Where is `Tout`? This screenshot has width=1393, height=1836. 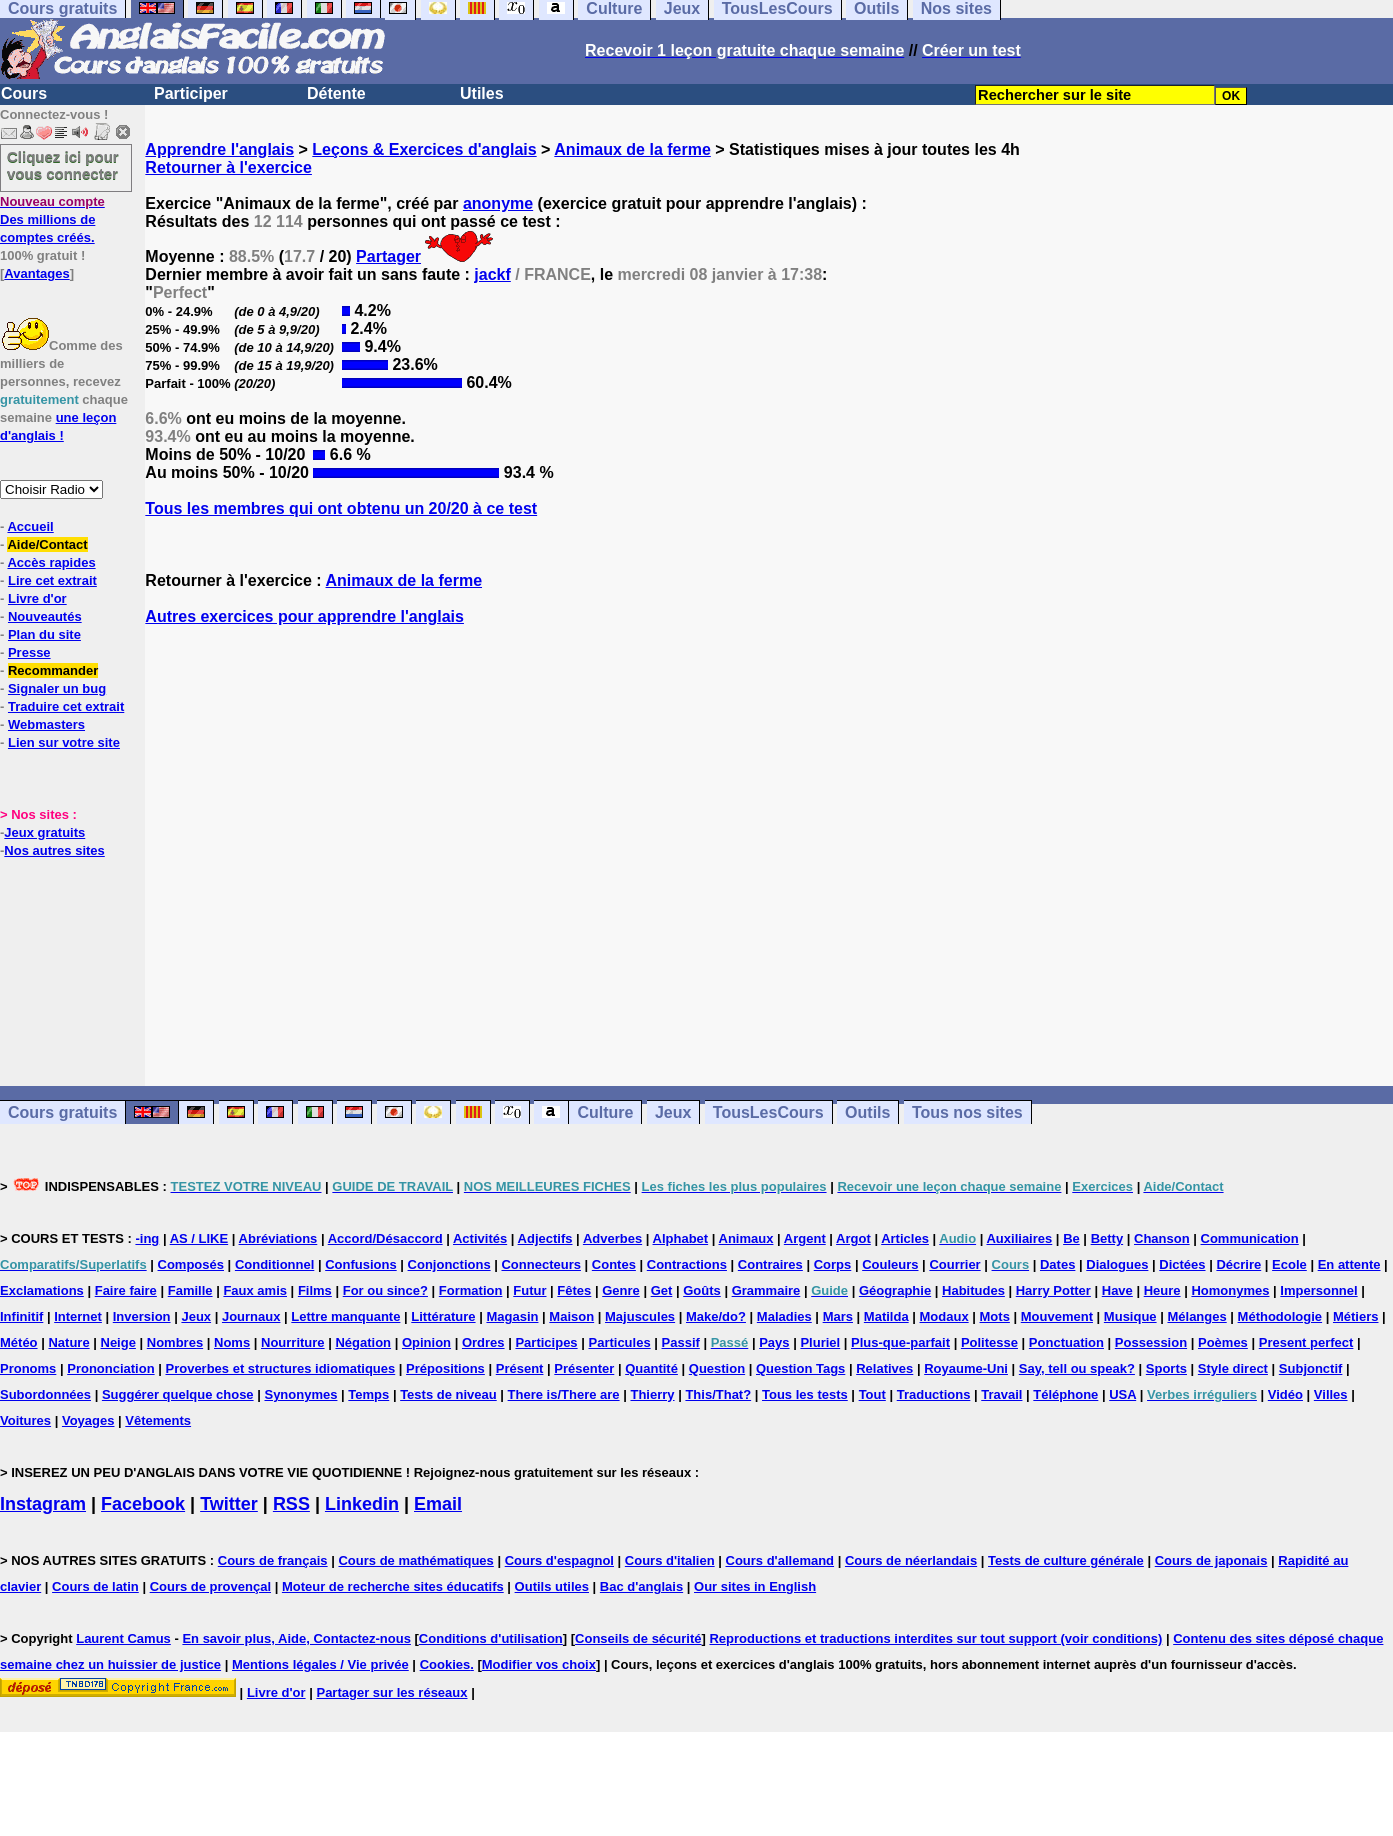 Tout is located at coordinates (872, 1394).